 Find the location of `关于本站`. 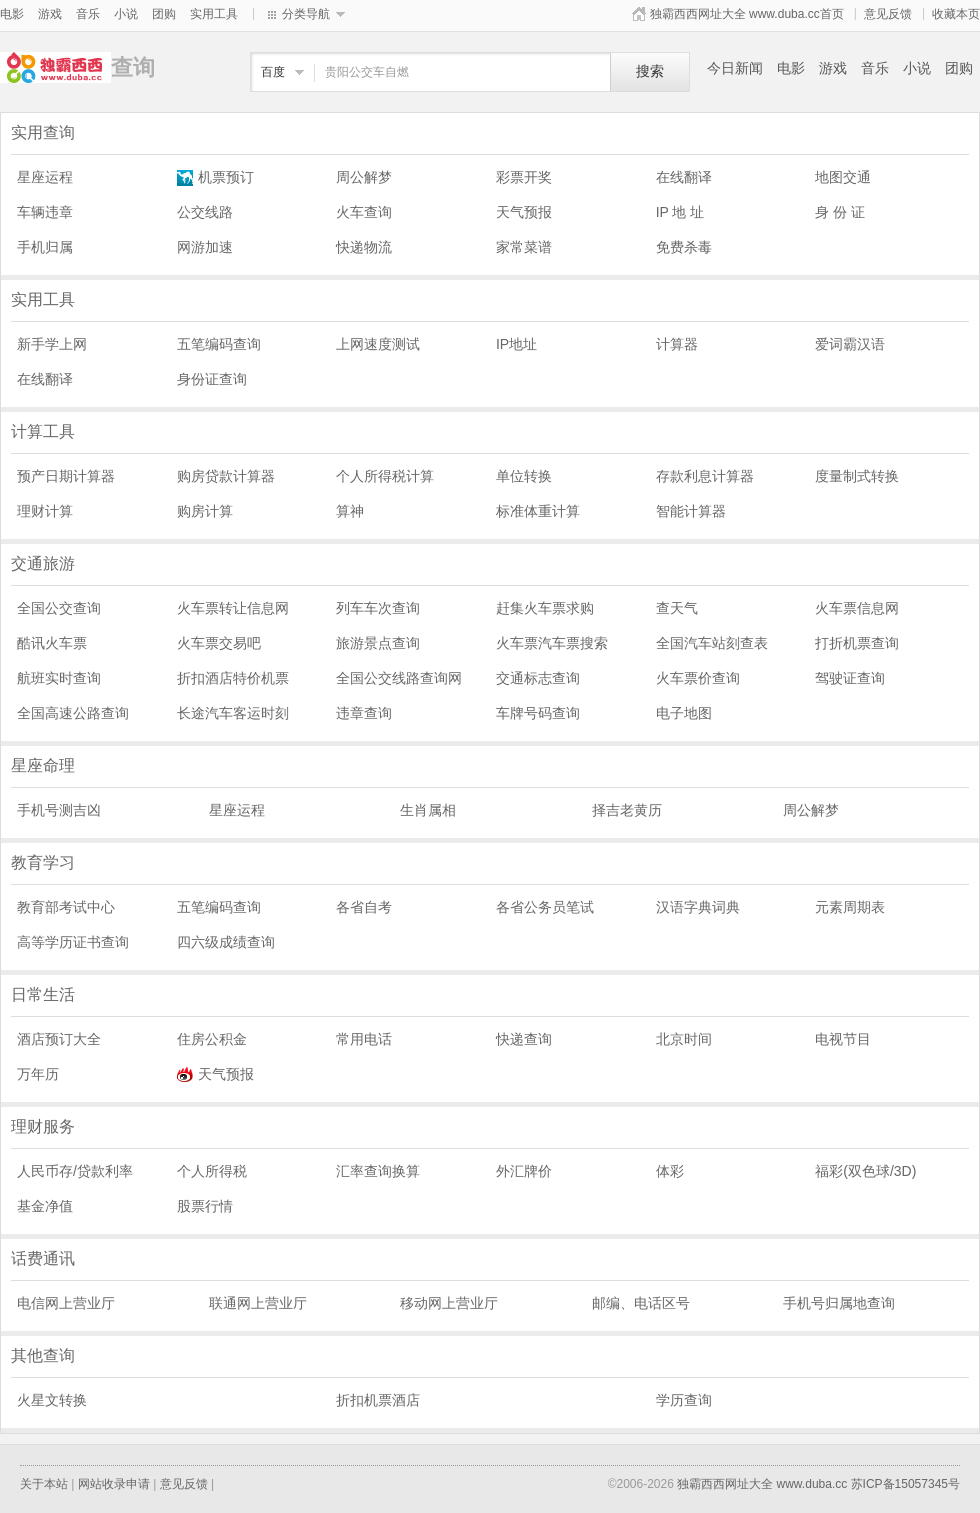

关于本站 is located at coordinates (44, 1484).